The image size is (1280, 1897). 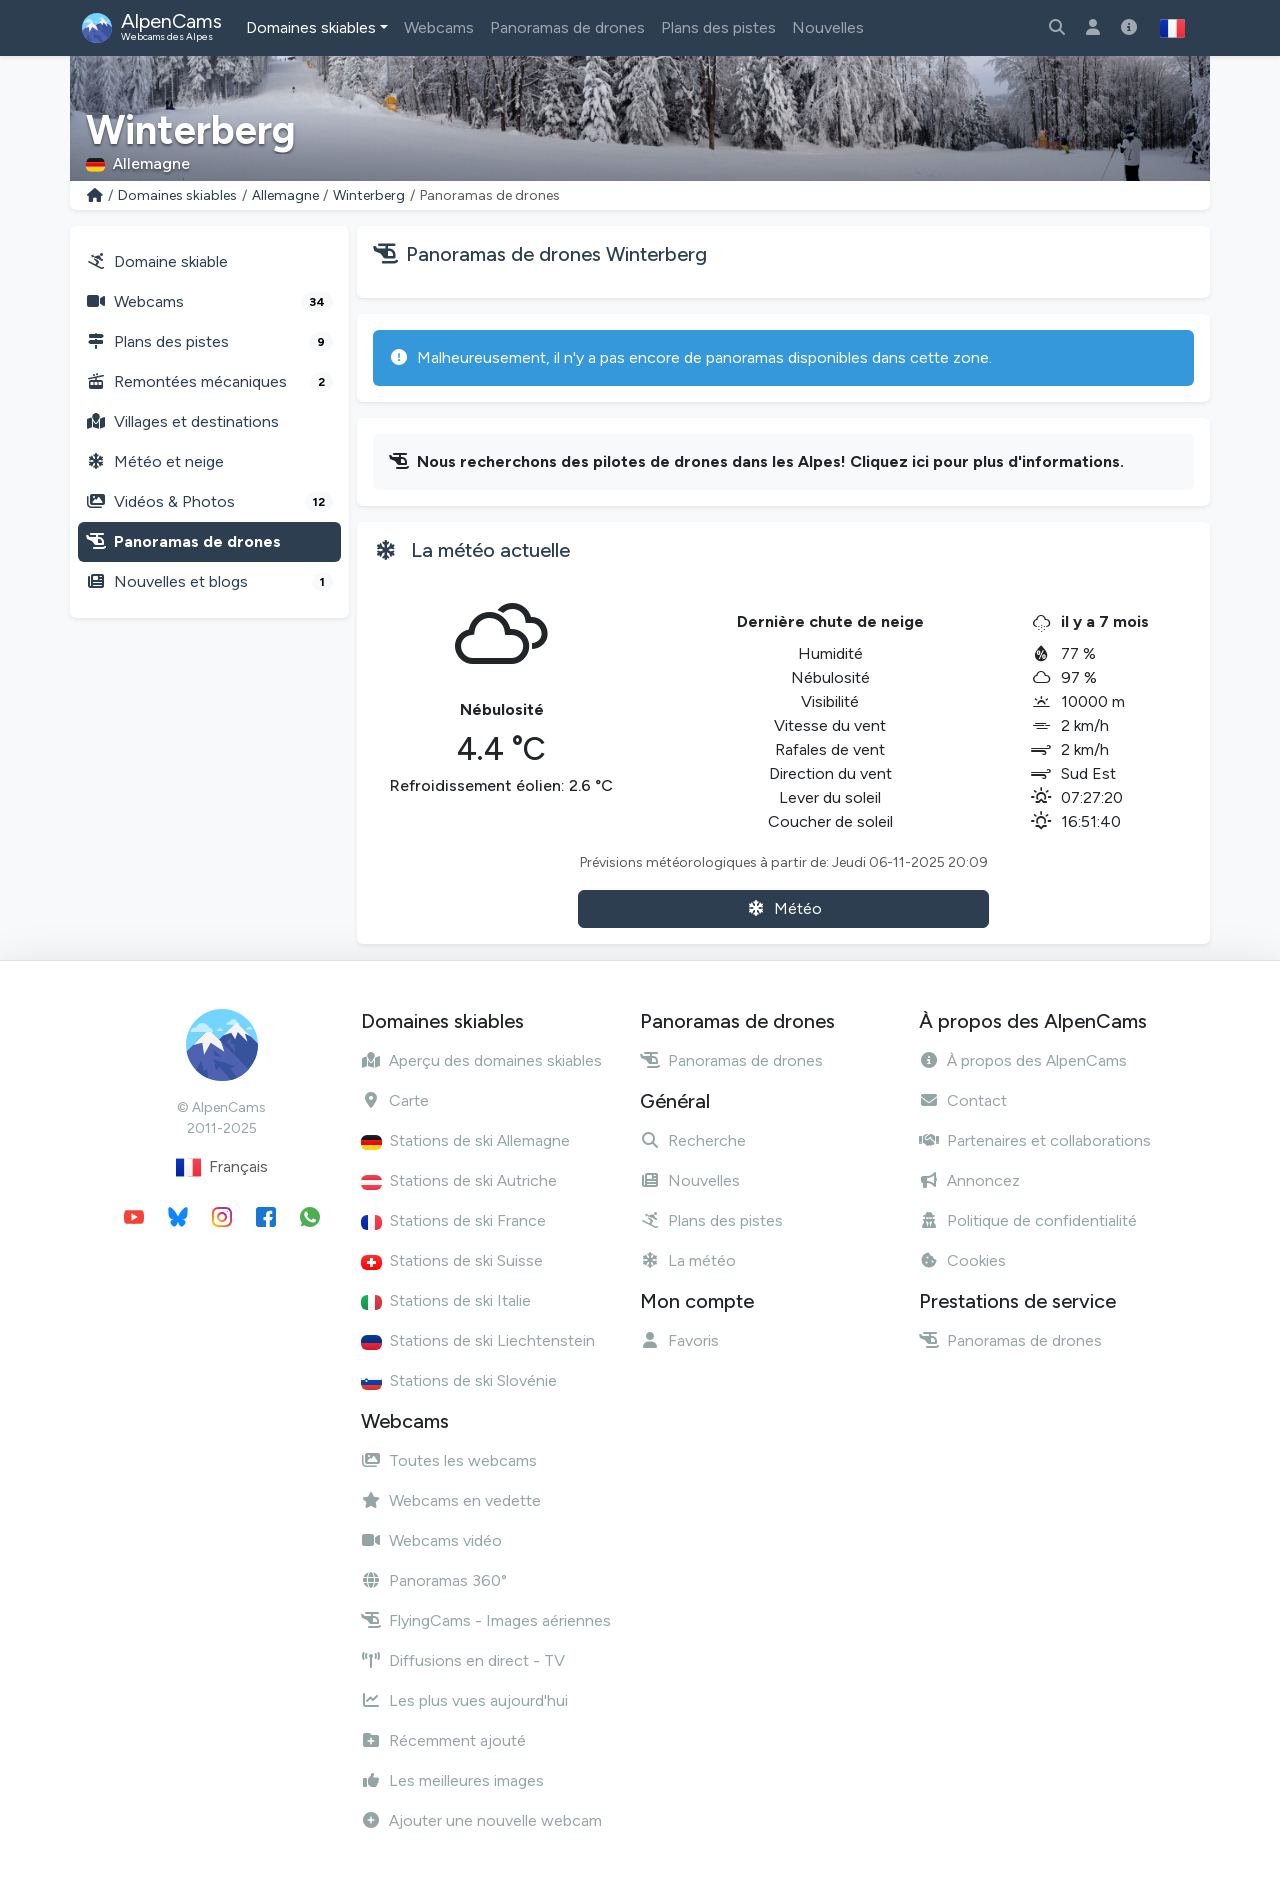 What do you see at coordinates (443, 1740) in the screenshot?
I see `Récemment ajouté` at bounding box center [443, 1740].